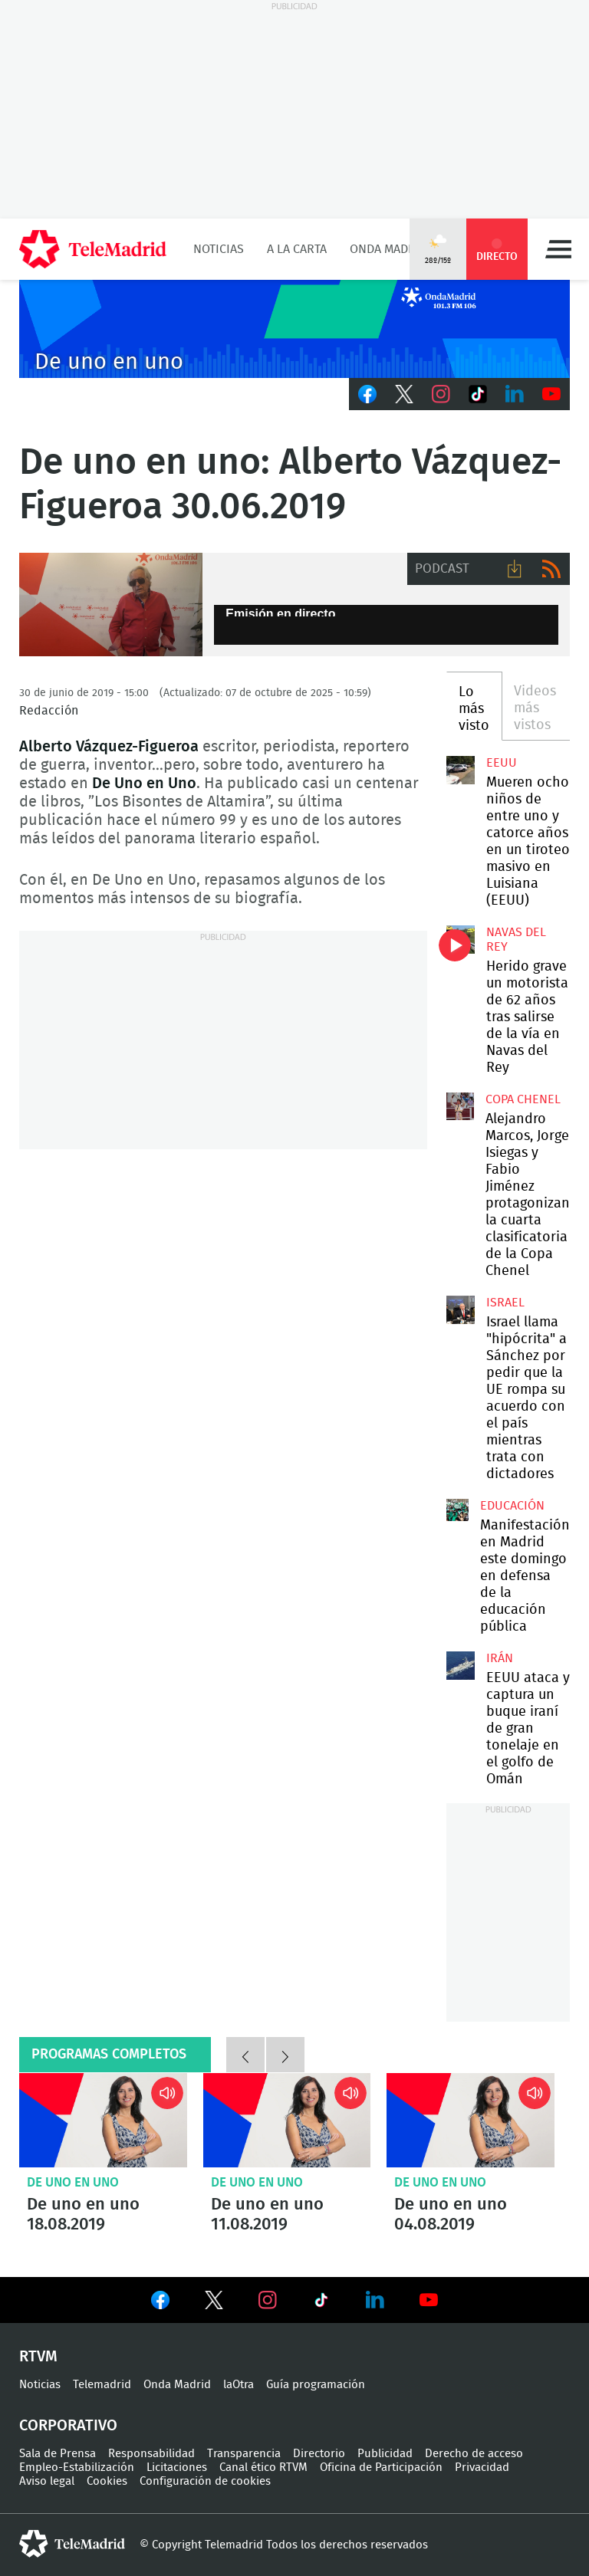 This screenshot has height=2576, width=589. I want to click on Noticias, so click(218, 249).